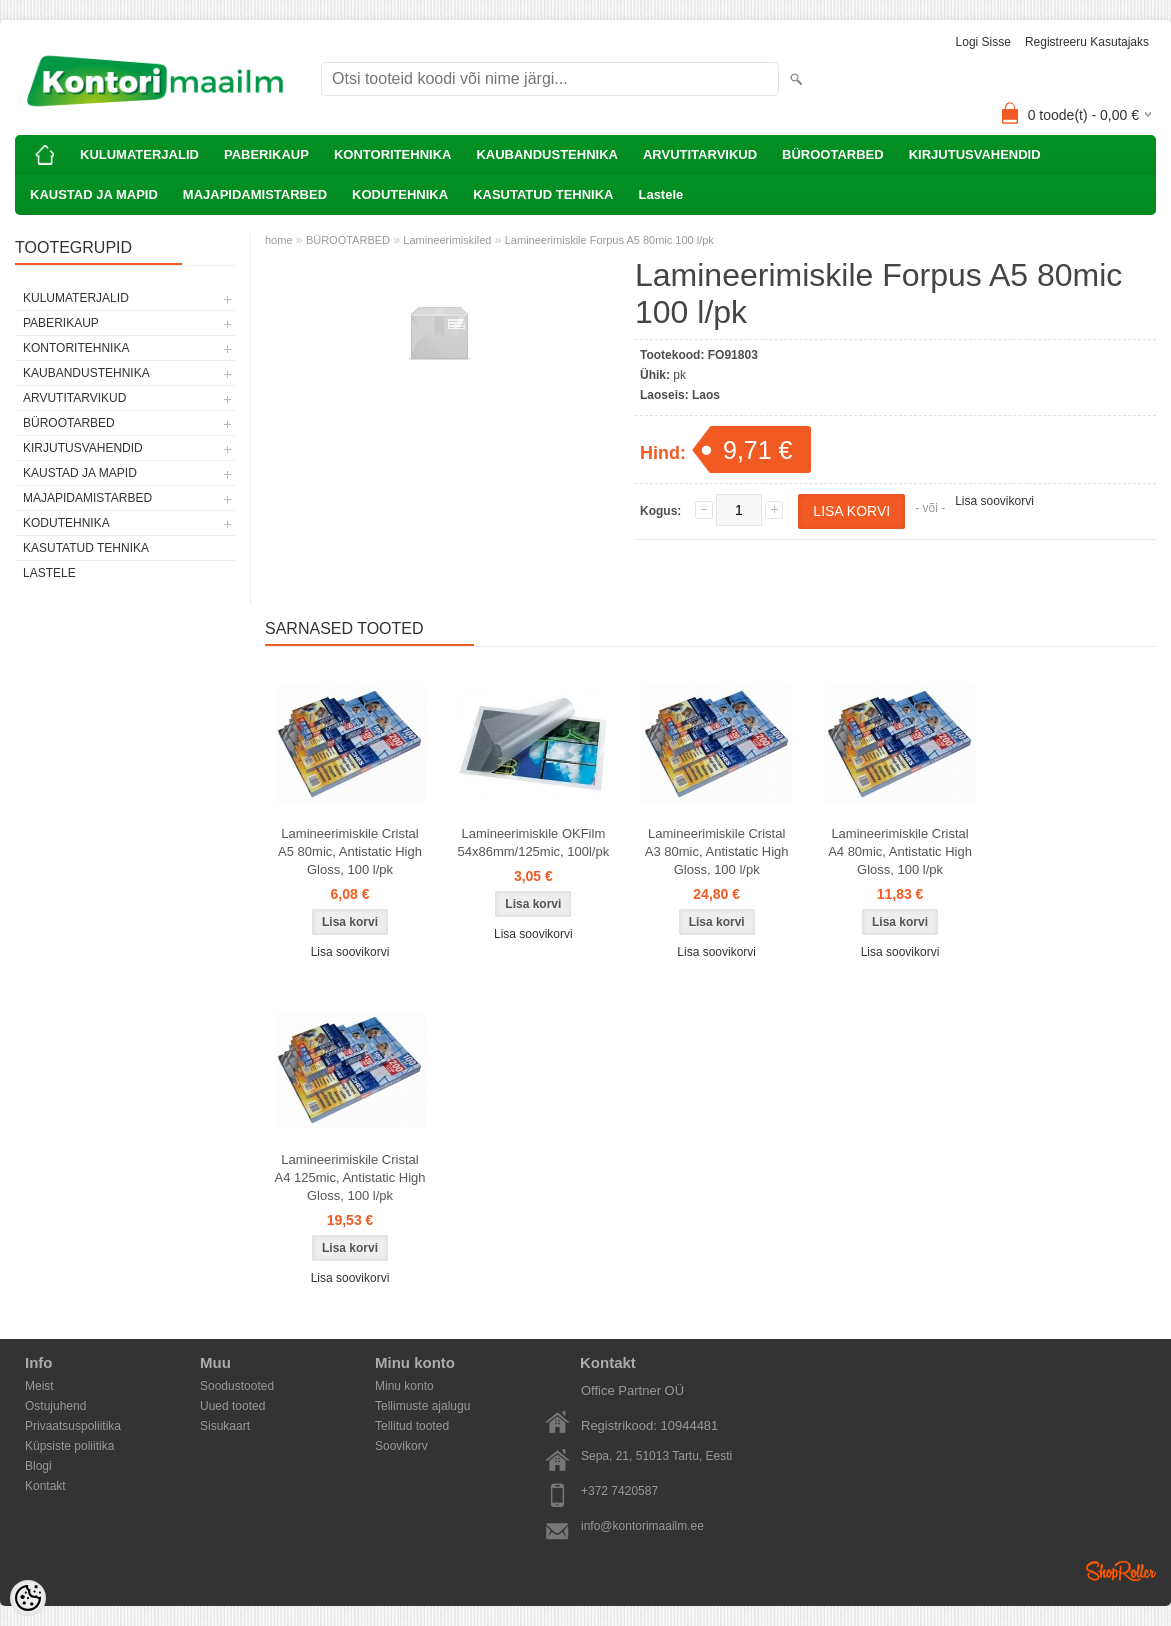 Image resolution: width=1171 pixels, height=1626 pixels. What do you see at coordinates (422, 1406) in the screenshot?
I see `Tellimuste ajalugu` at bounding box center [422, 1406].